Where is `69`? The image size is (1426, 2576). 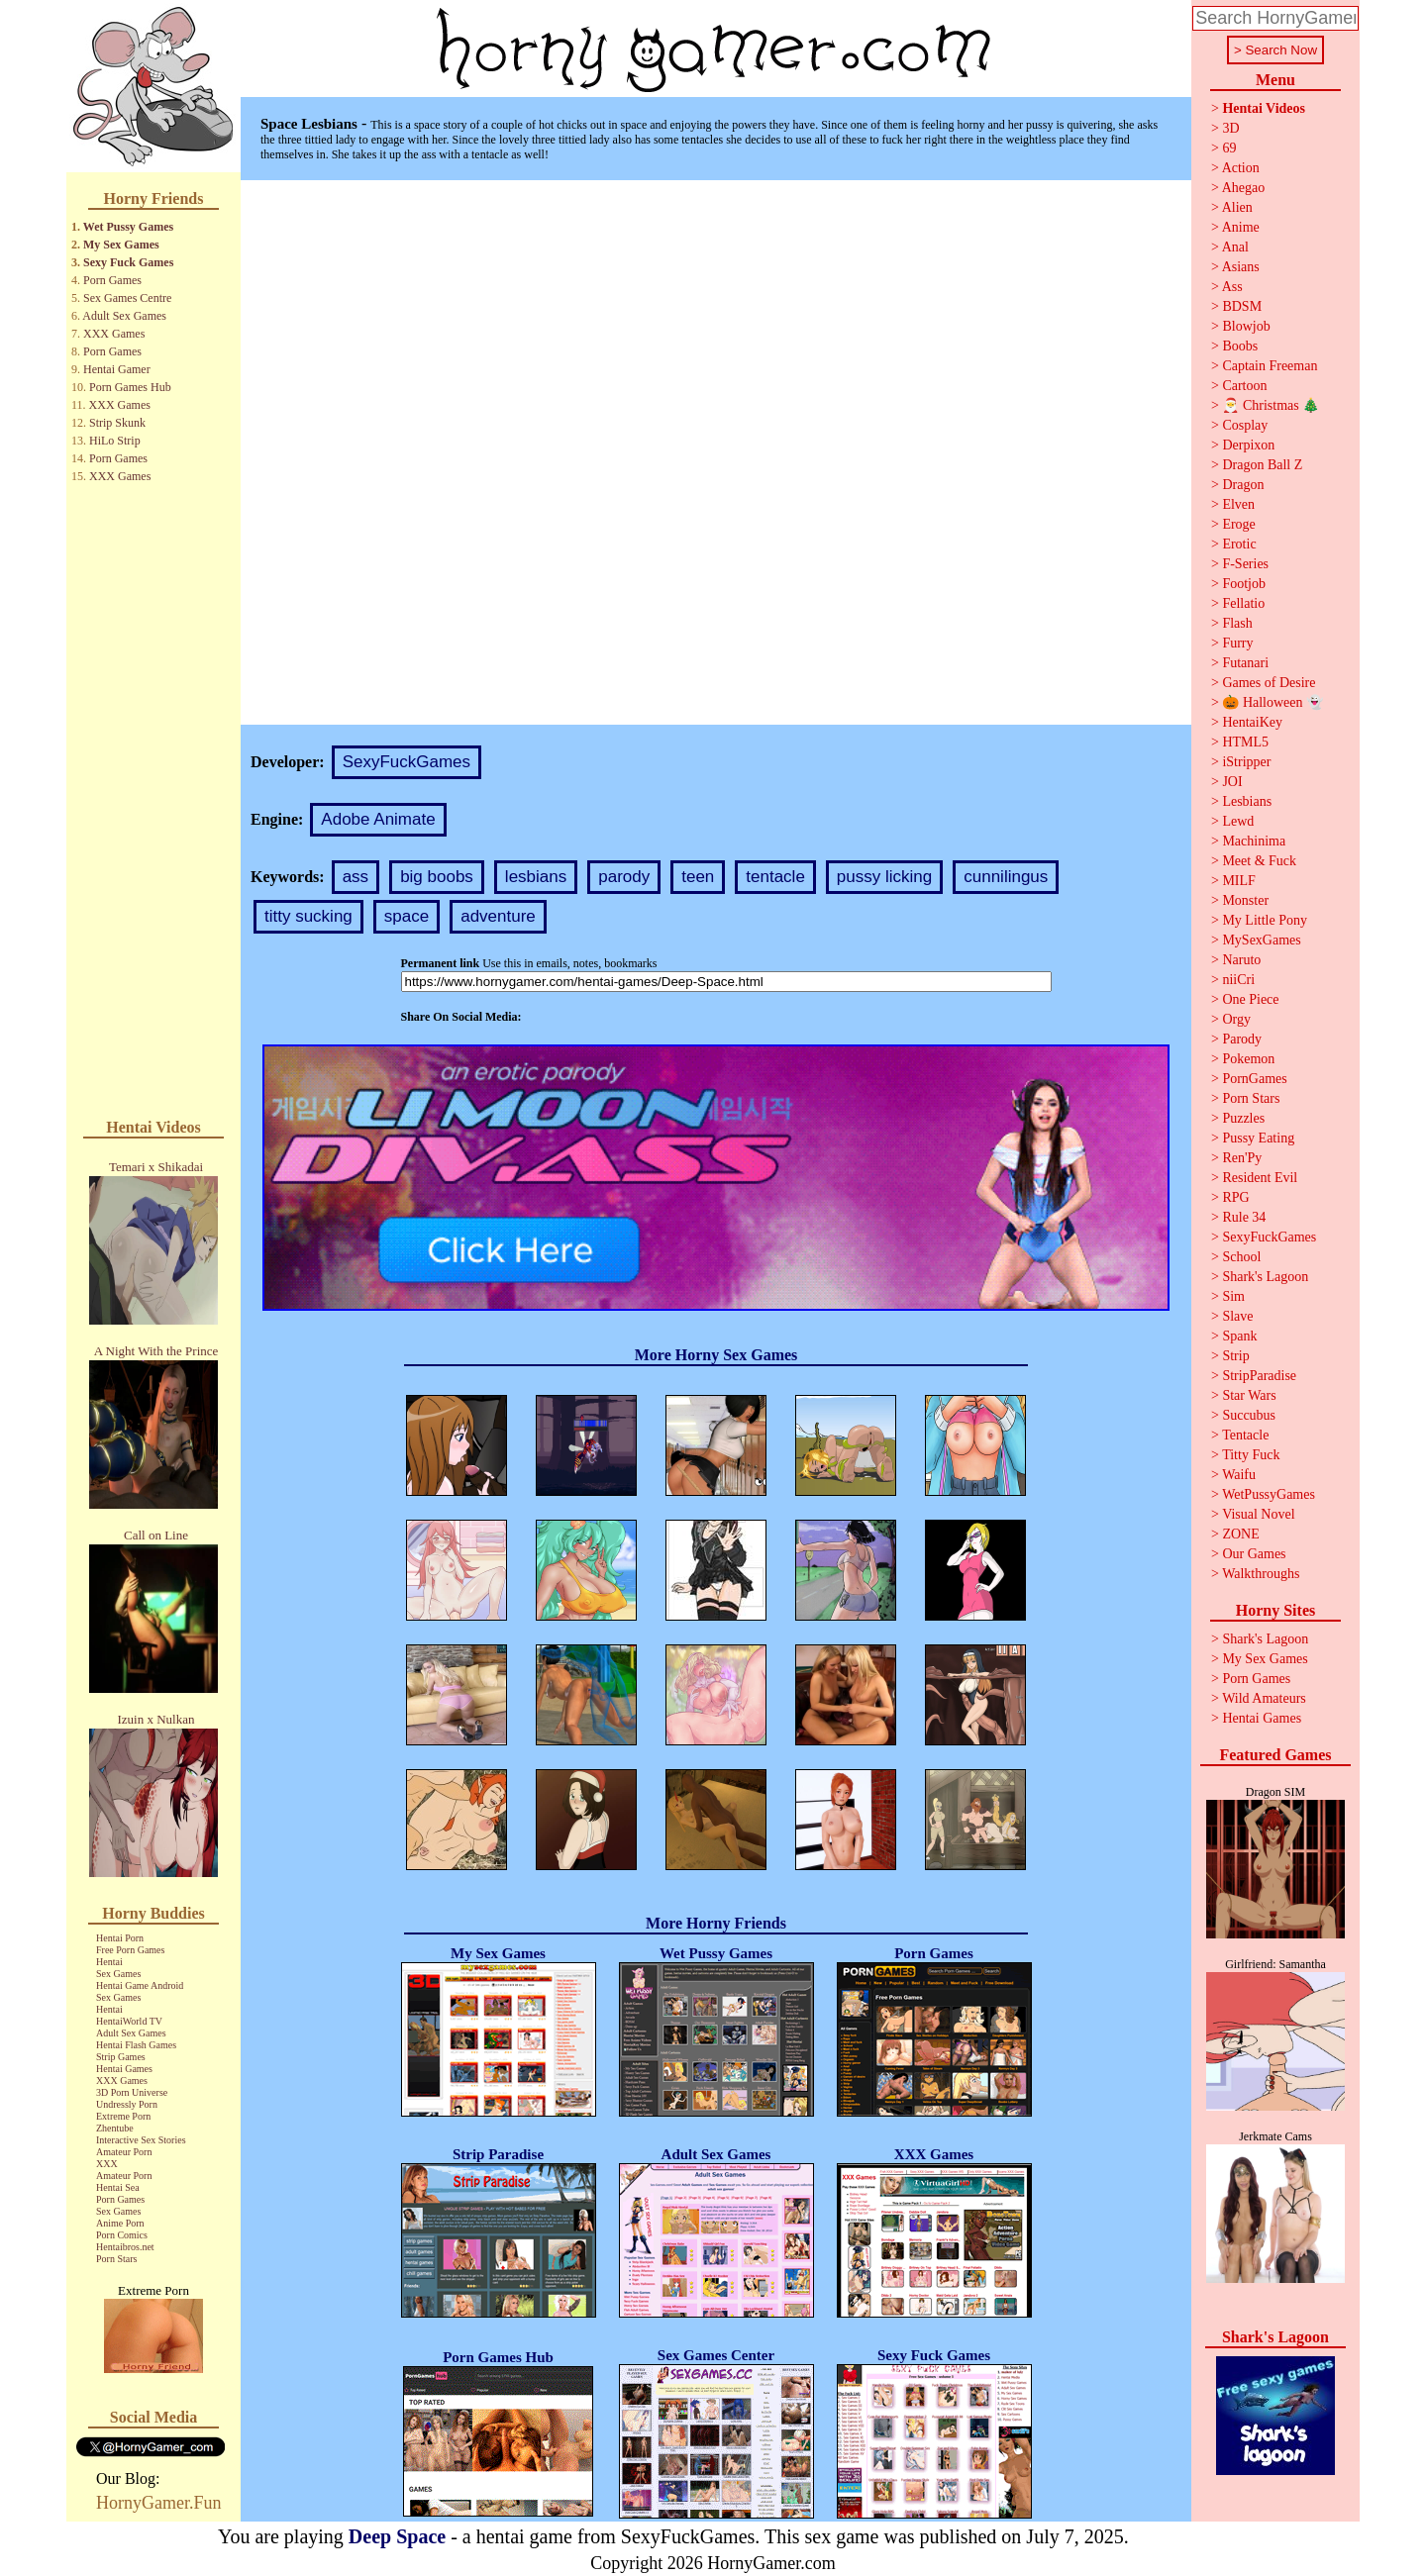
69 is located at coordinates (1229, 148).